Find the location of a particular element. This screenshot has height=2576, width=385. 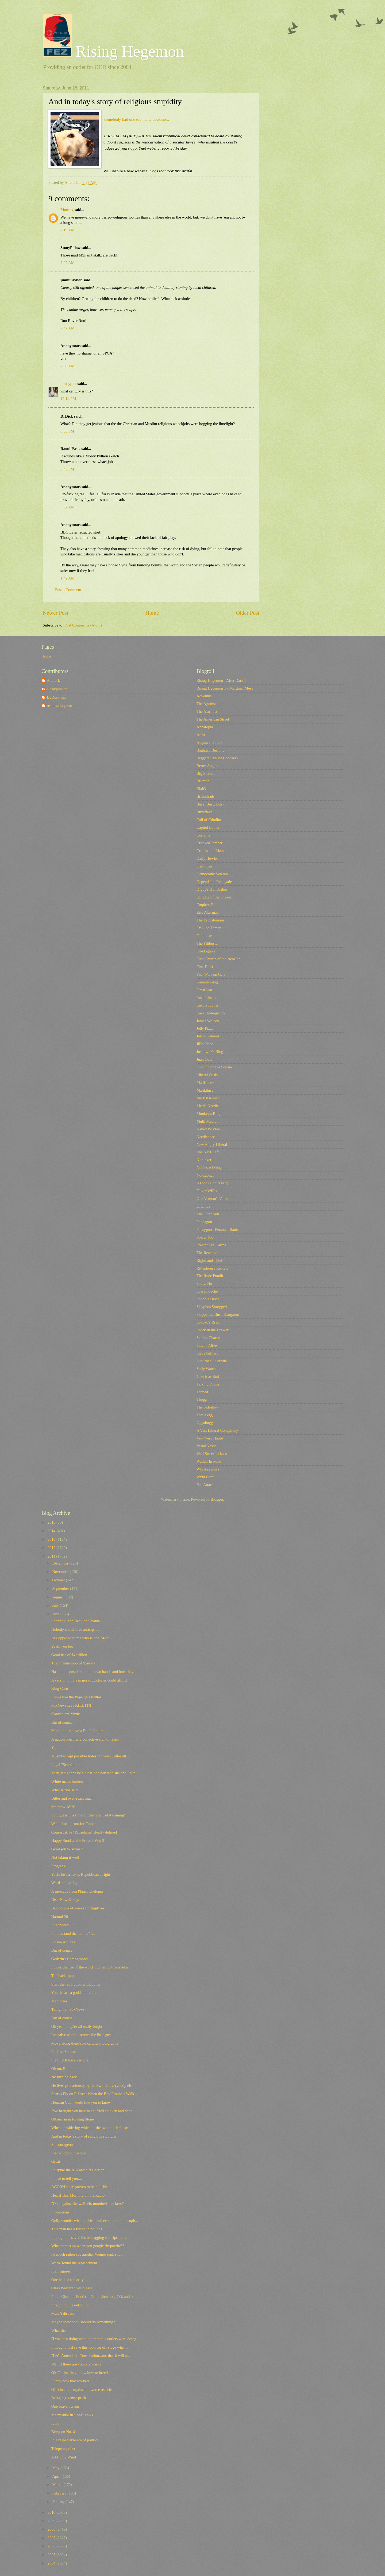

MadKane> is located at coordinates (205, 1082).